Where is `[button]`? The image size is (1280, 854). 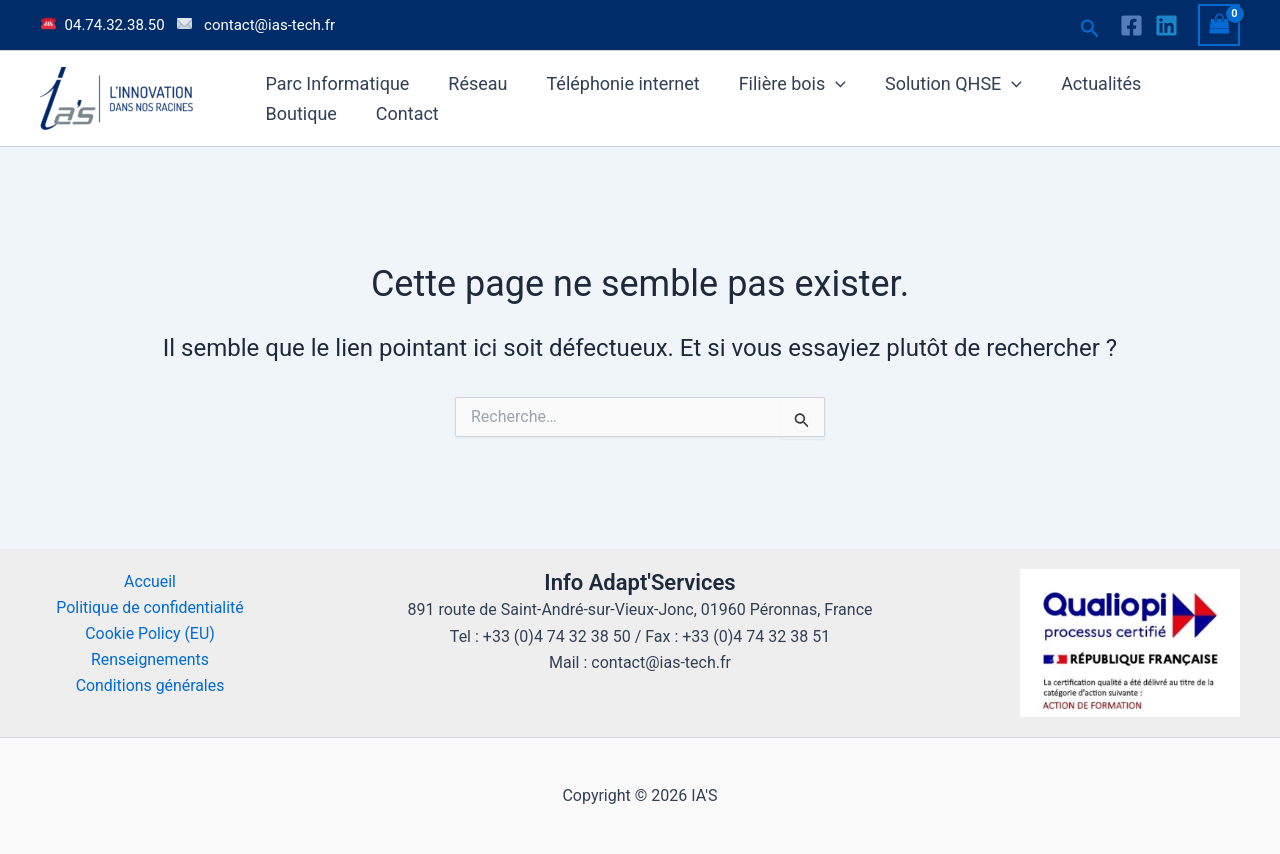
[button] is located at coordinates (1090, 29).